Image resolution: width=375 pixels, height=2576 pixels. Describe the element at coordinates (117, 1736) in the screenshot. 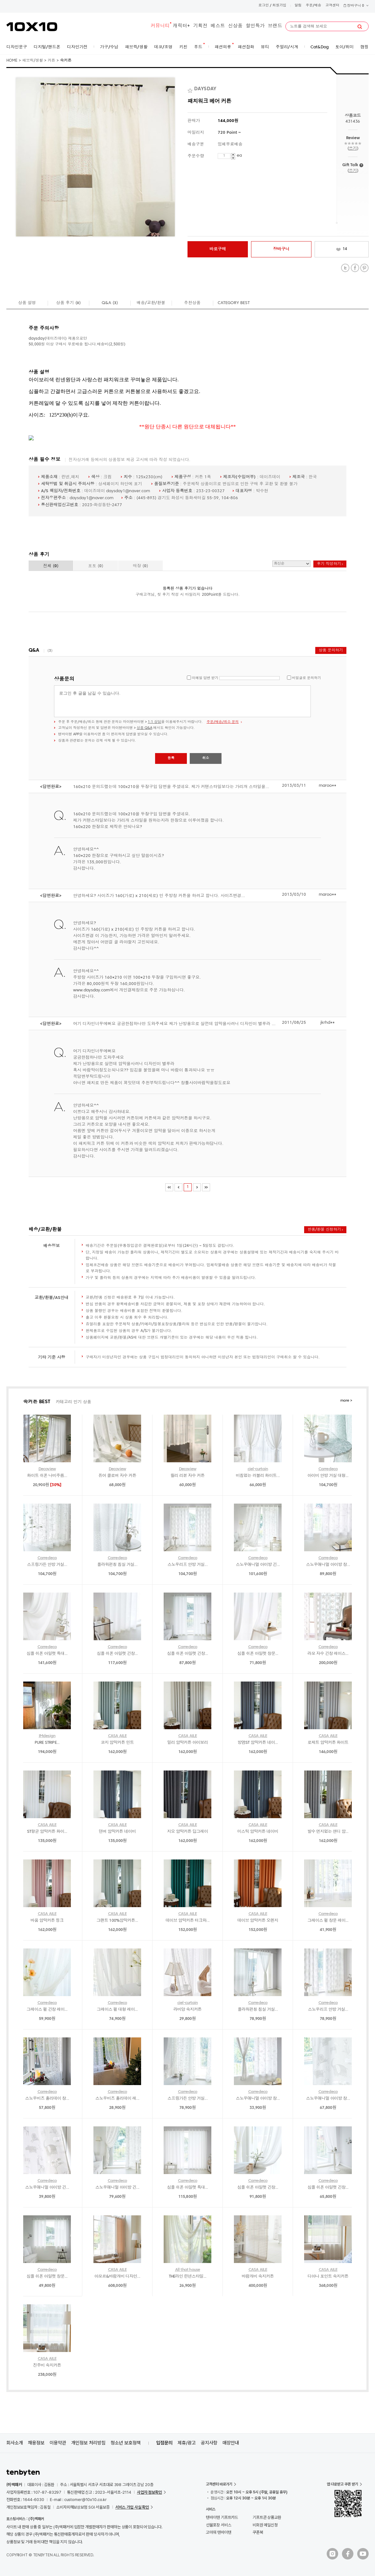

I see `CASA AILE` at that location.